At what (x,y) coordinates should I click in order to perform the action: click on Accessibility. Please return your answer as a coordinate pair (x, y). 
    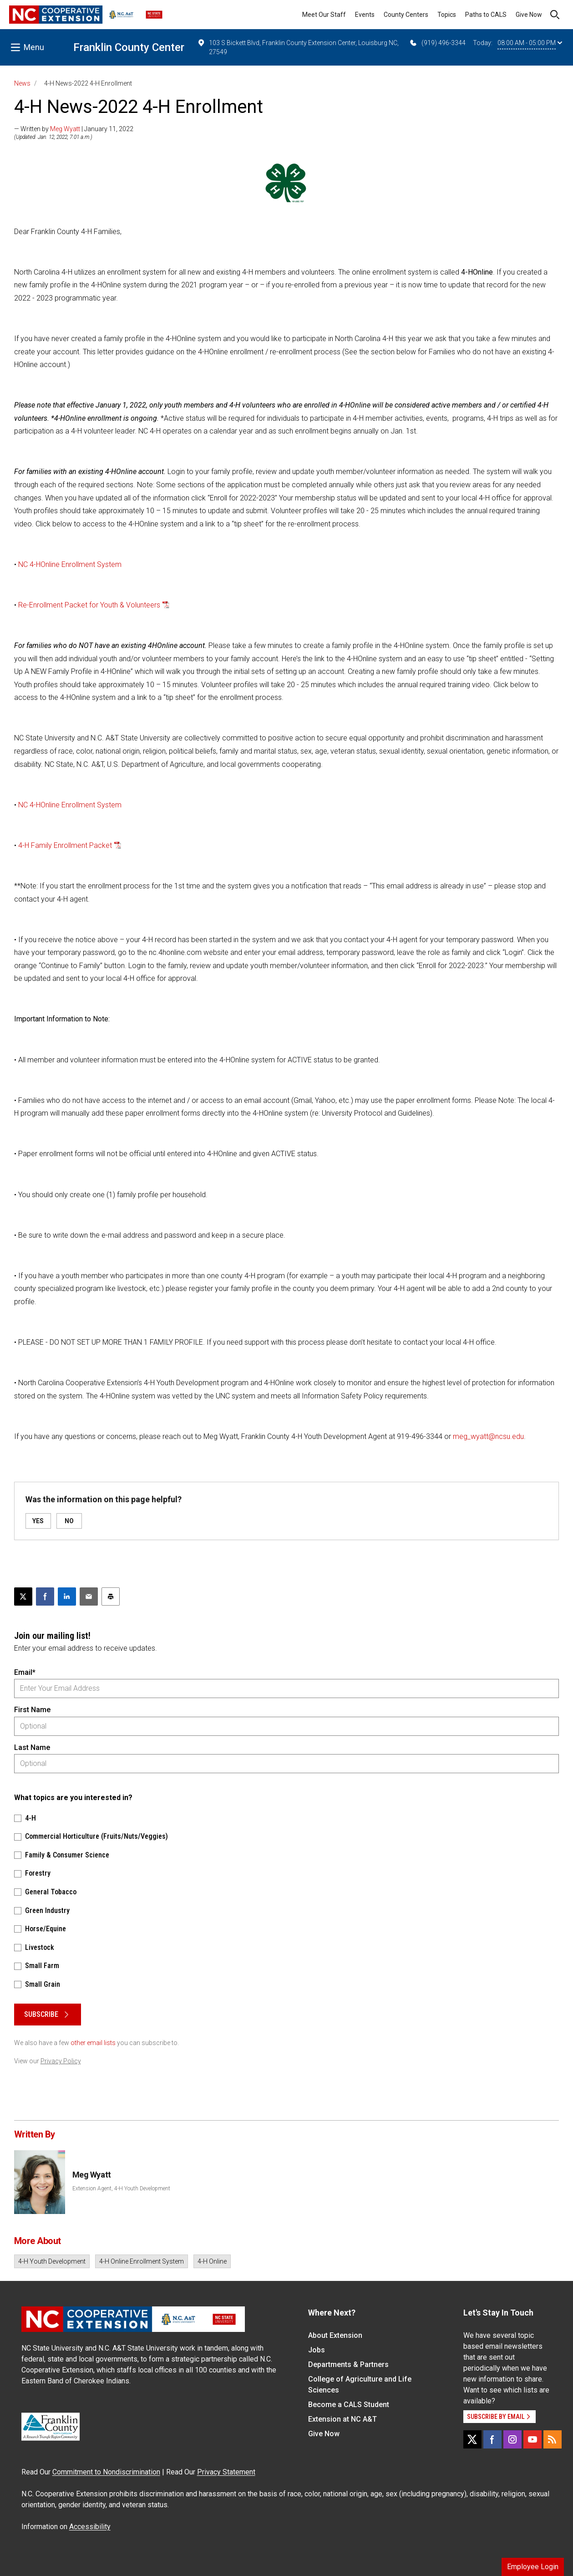
    Looking at the image, I should click on (90, 2526).